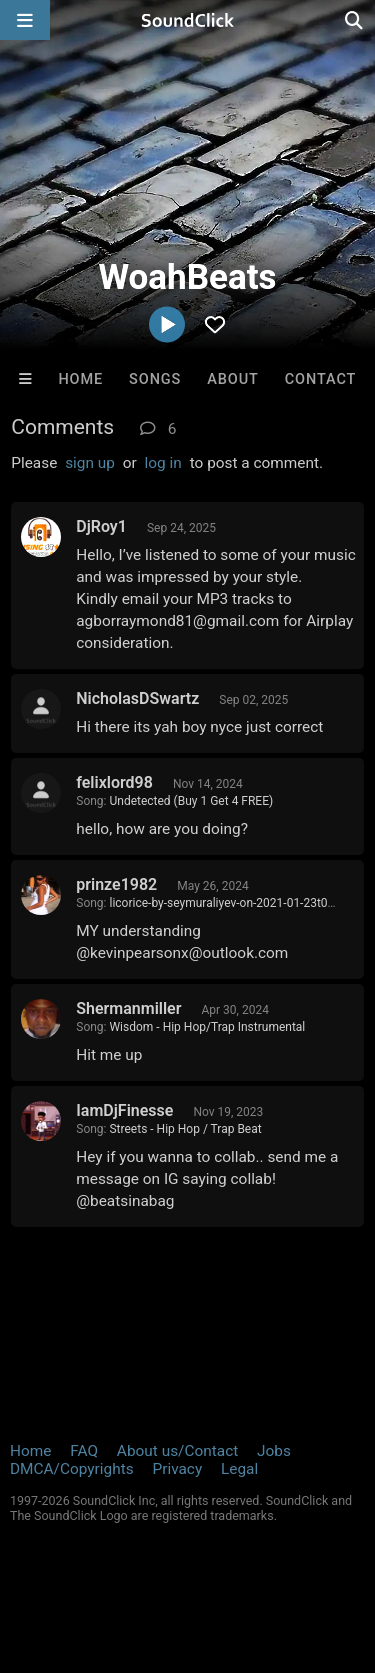 This screenshot has width=375, height=1673. I want to click on Privacy, so click(177, 1469).